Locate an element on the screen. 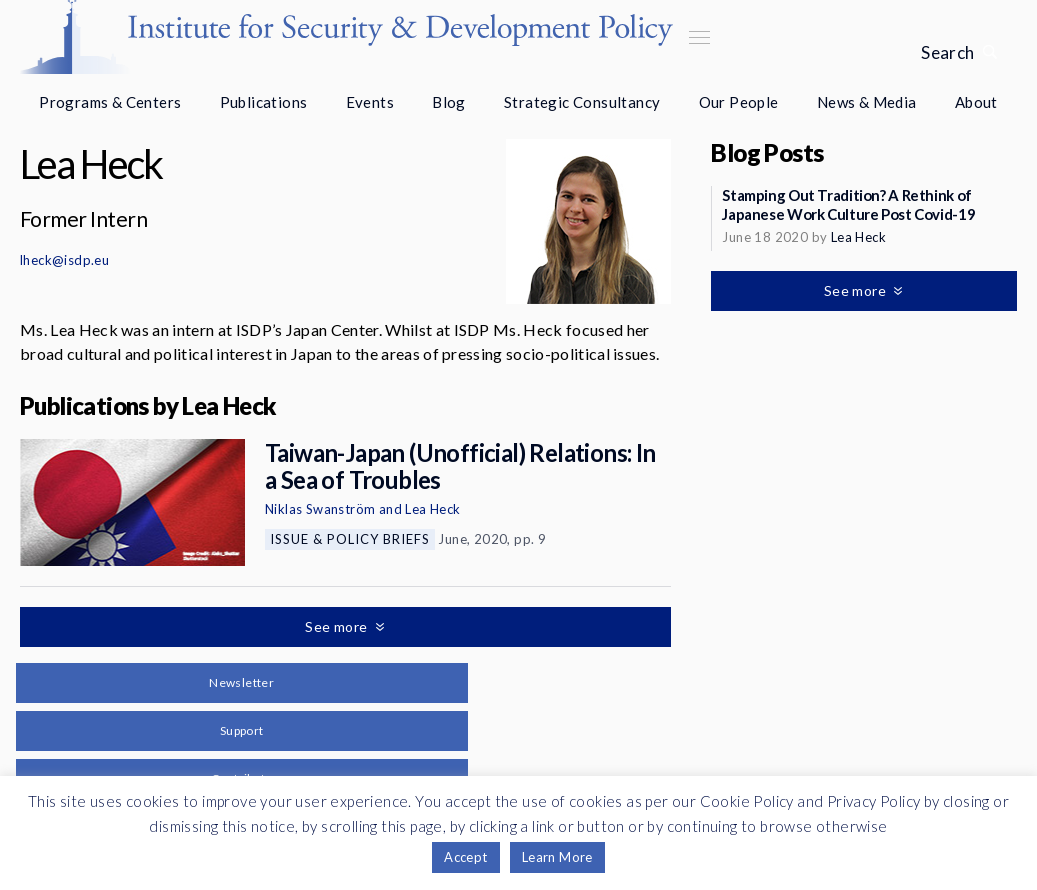  Issue & Policy Briefs is located at coordinates (350, 539).